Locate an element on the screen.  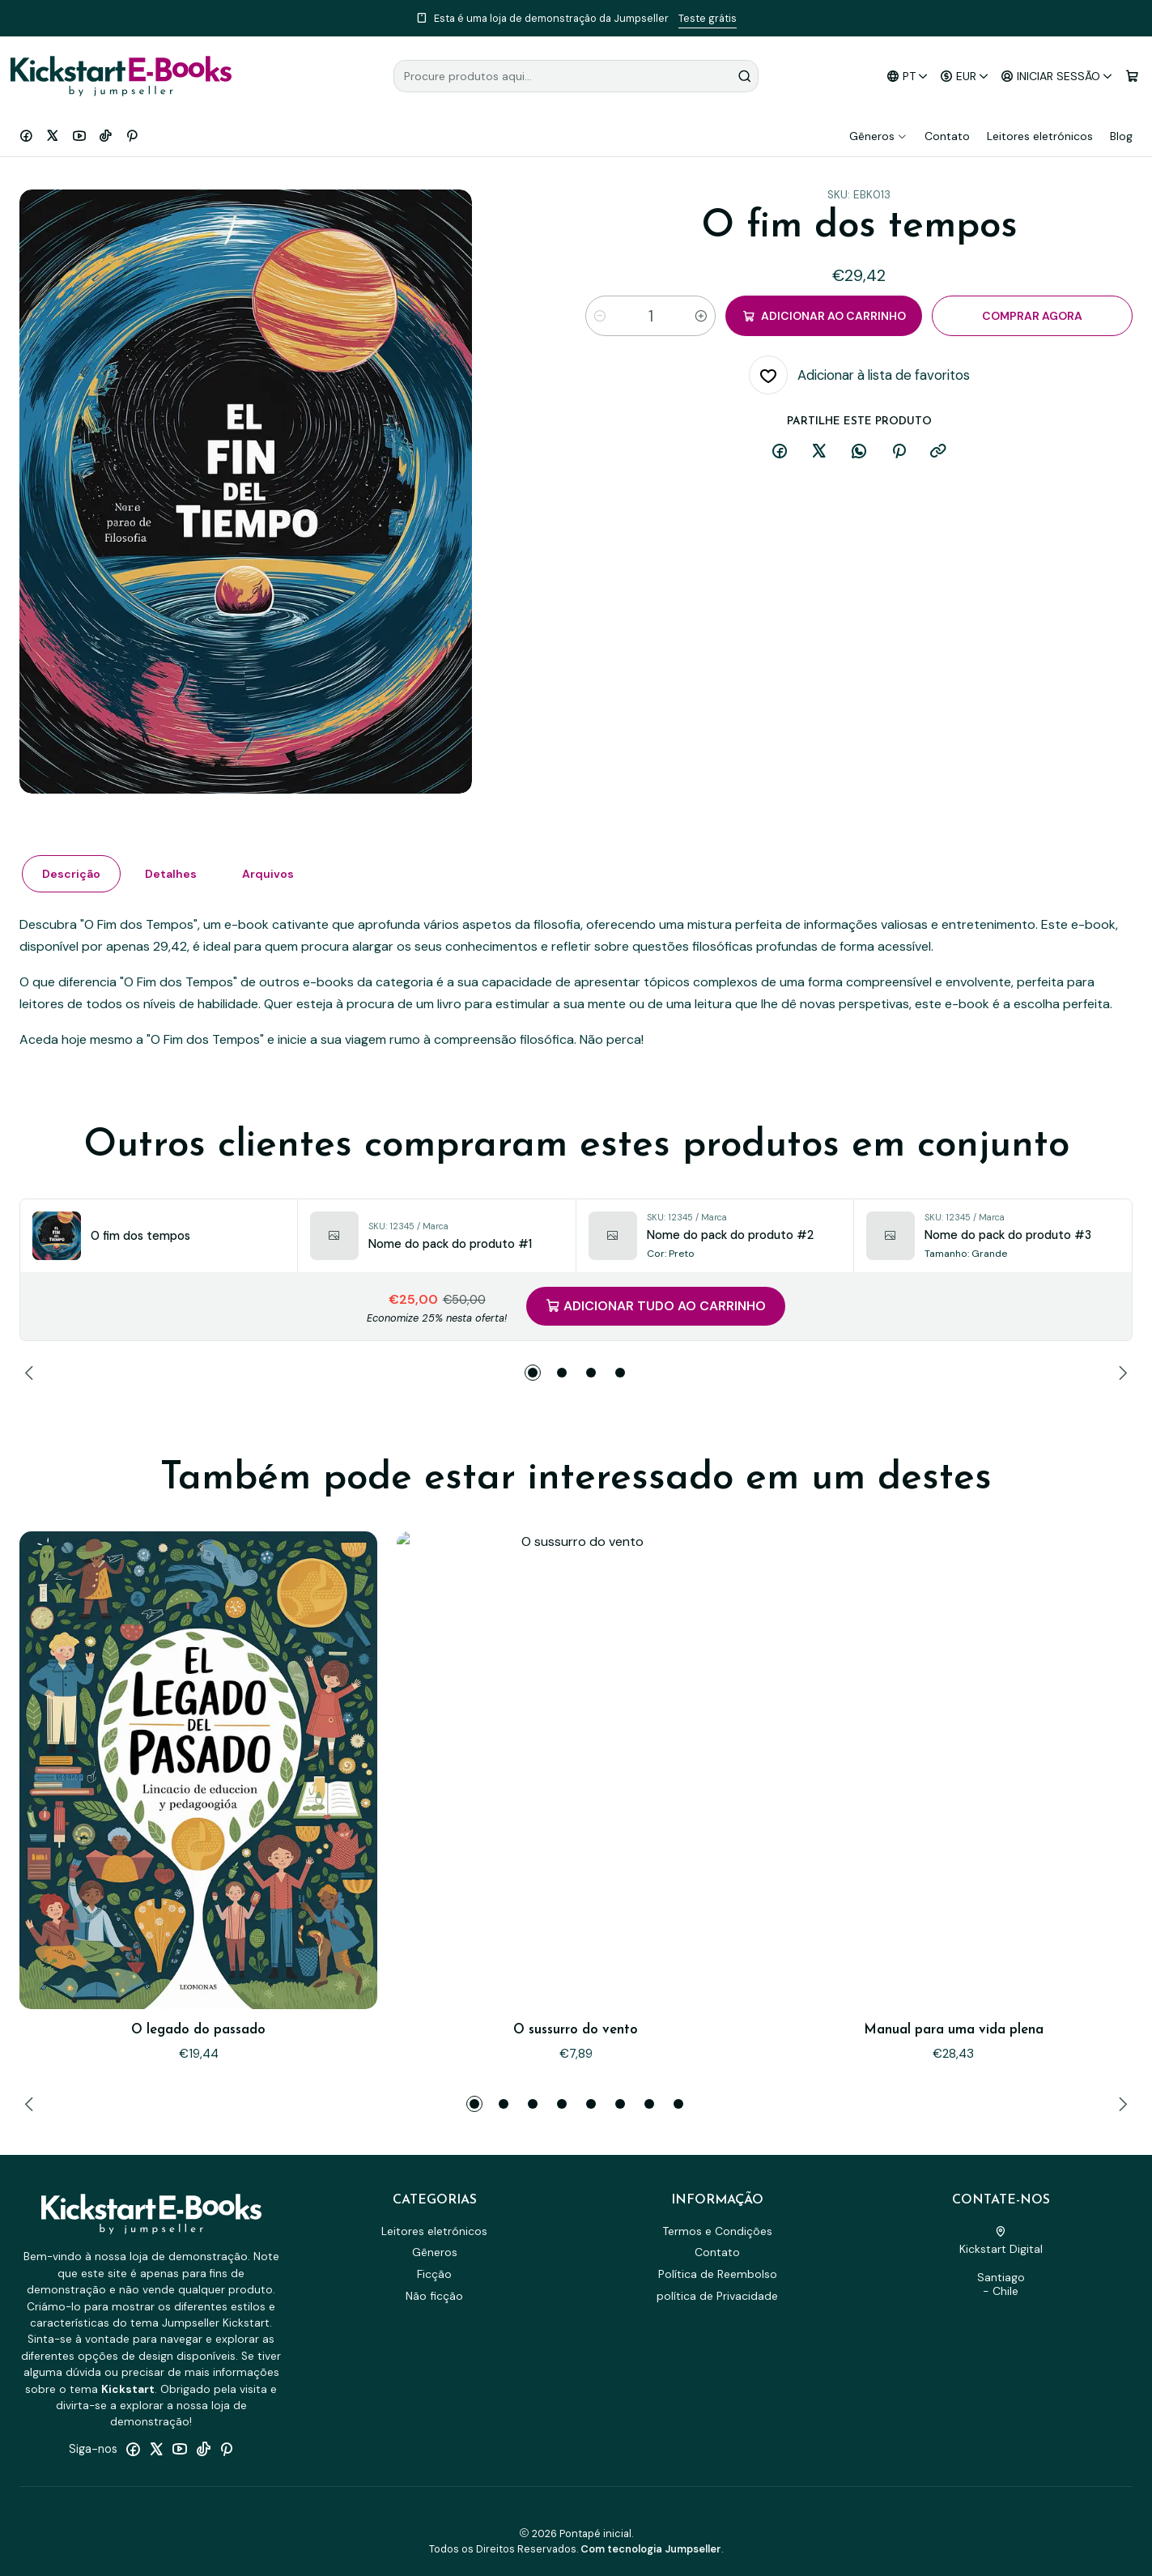
[combobox] is located at coordinates (575, 76).